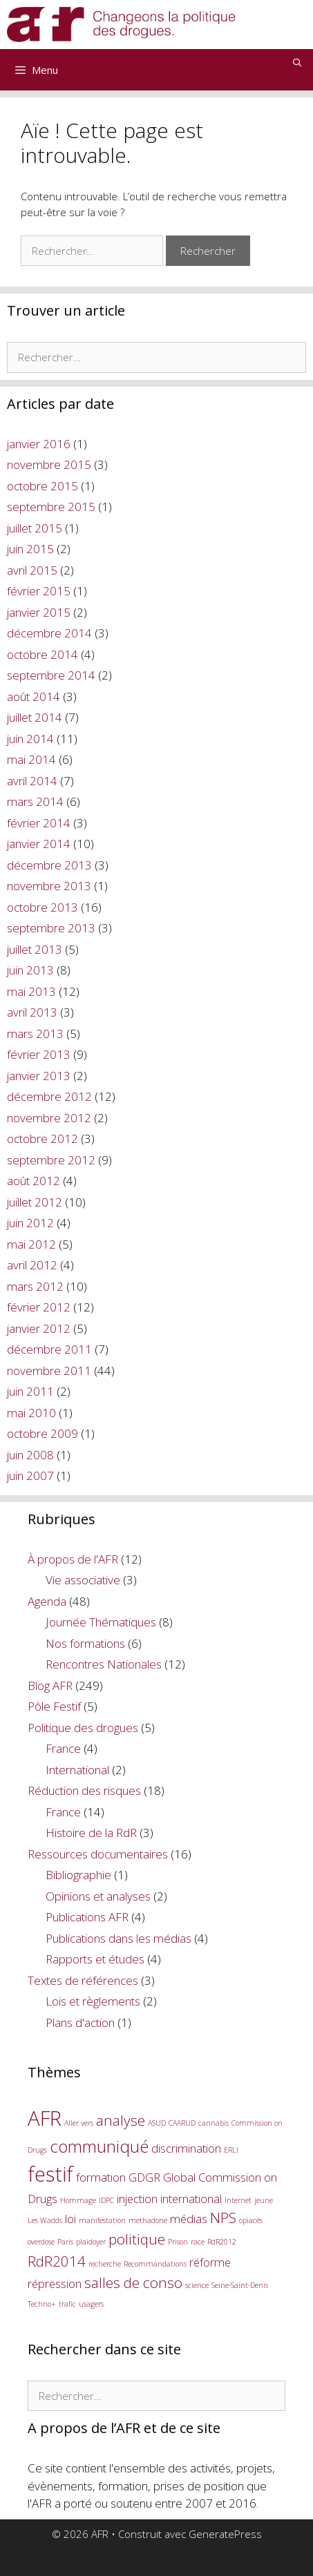  What do you see at coordinates (197, 2285) in the screenshot?
I see `science [science (1 élément)]` at bounding box center [197, 2285].